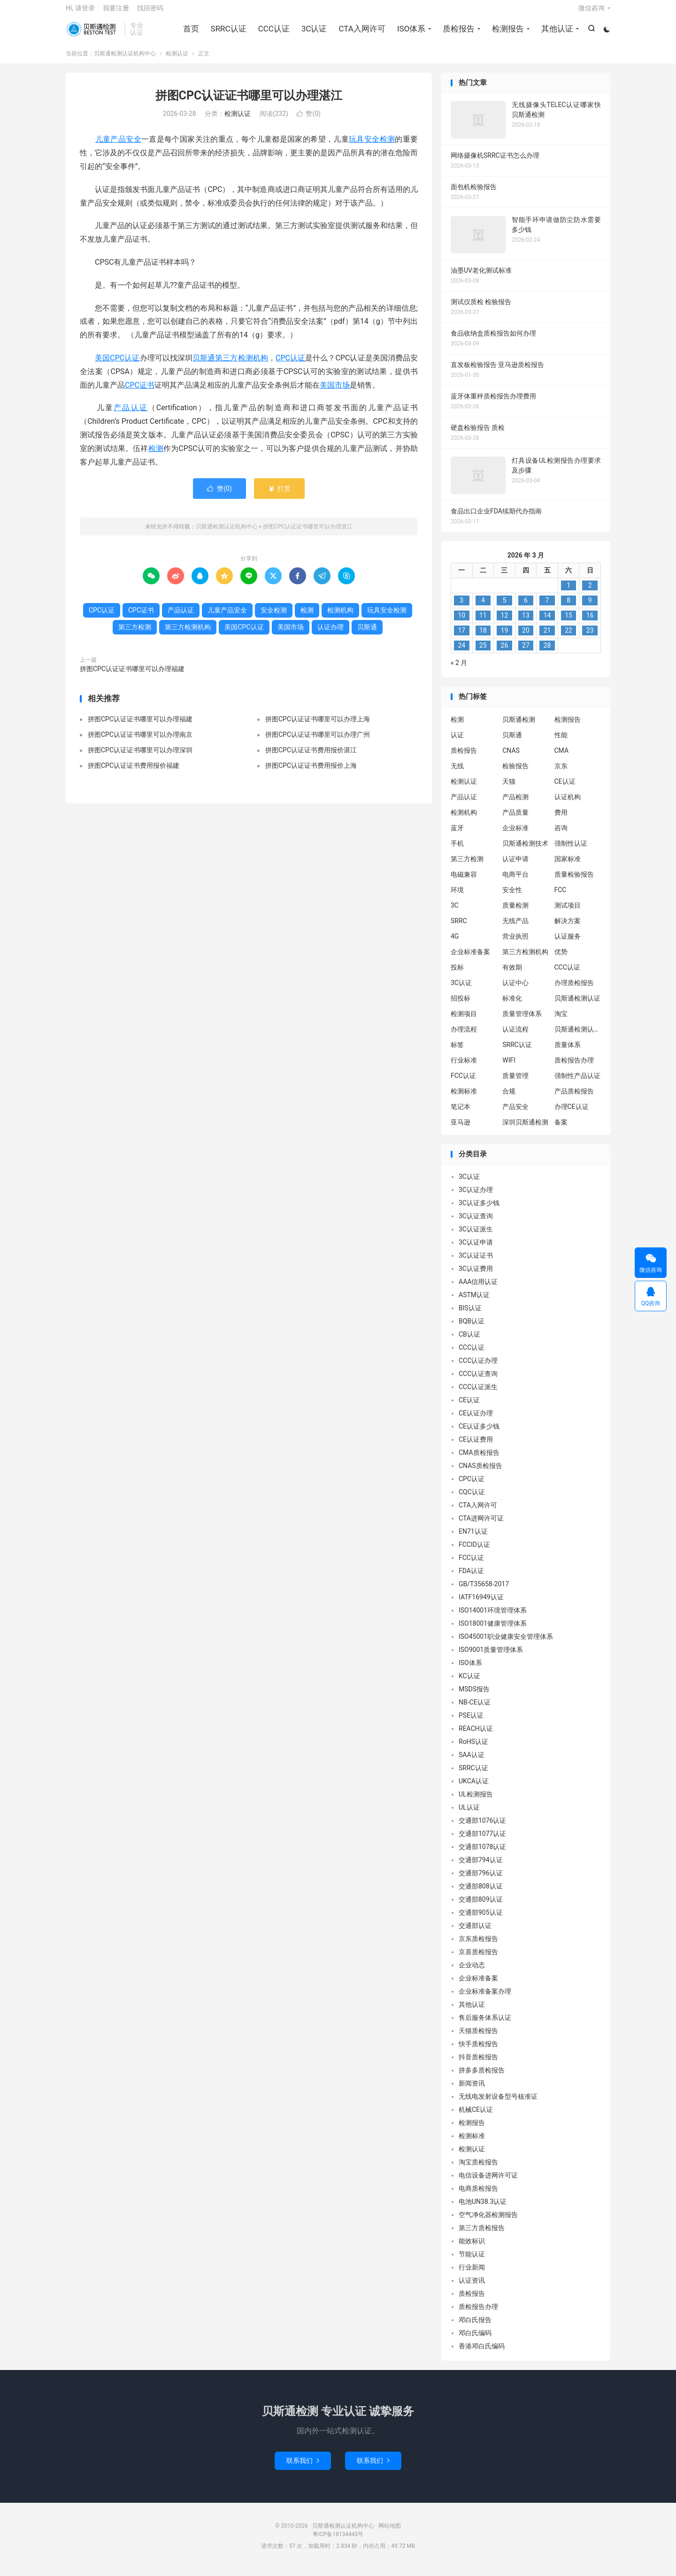 This screenshot has height=2576, width=676. I want to click on 22 [2026 年 3 月 21 日 发布的文章], so click(568, 638).